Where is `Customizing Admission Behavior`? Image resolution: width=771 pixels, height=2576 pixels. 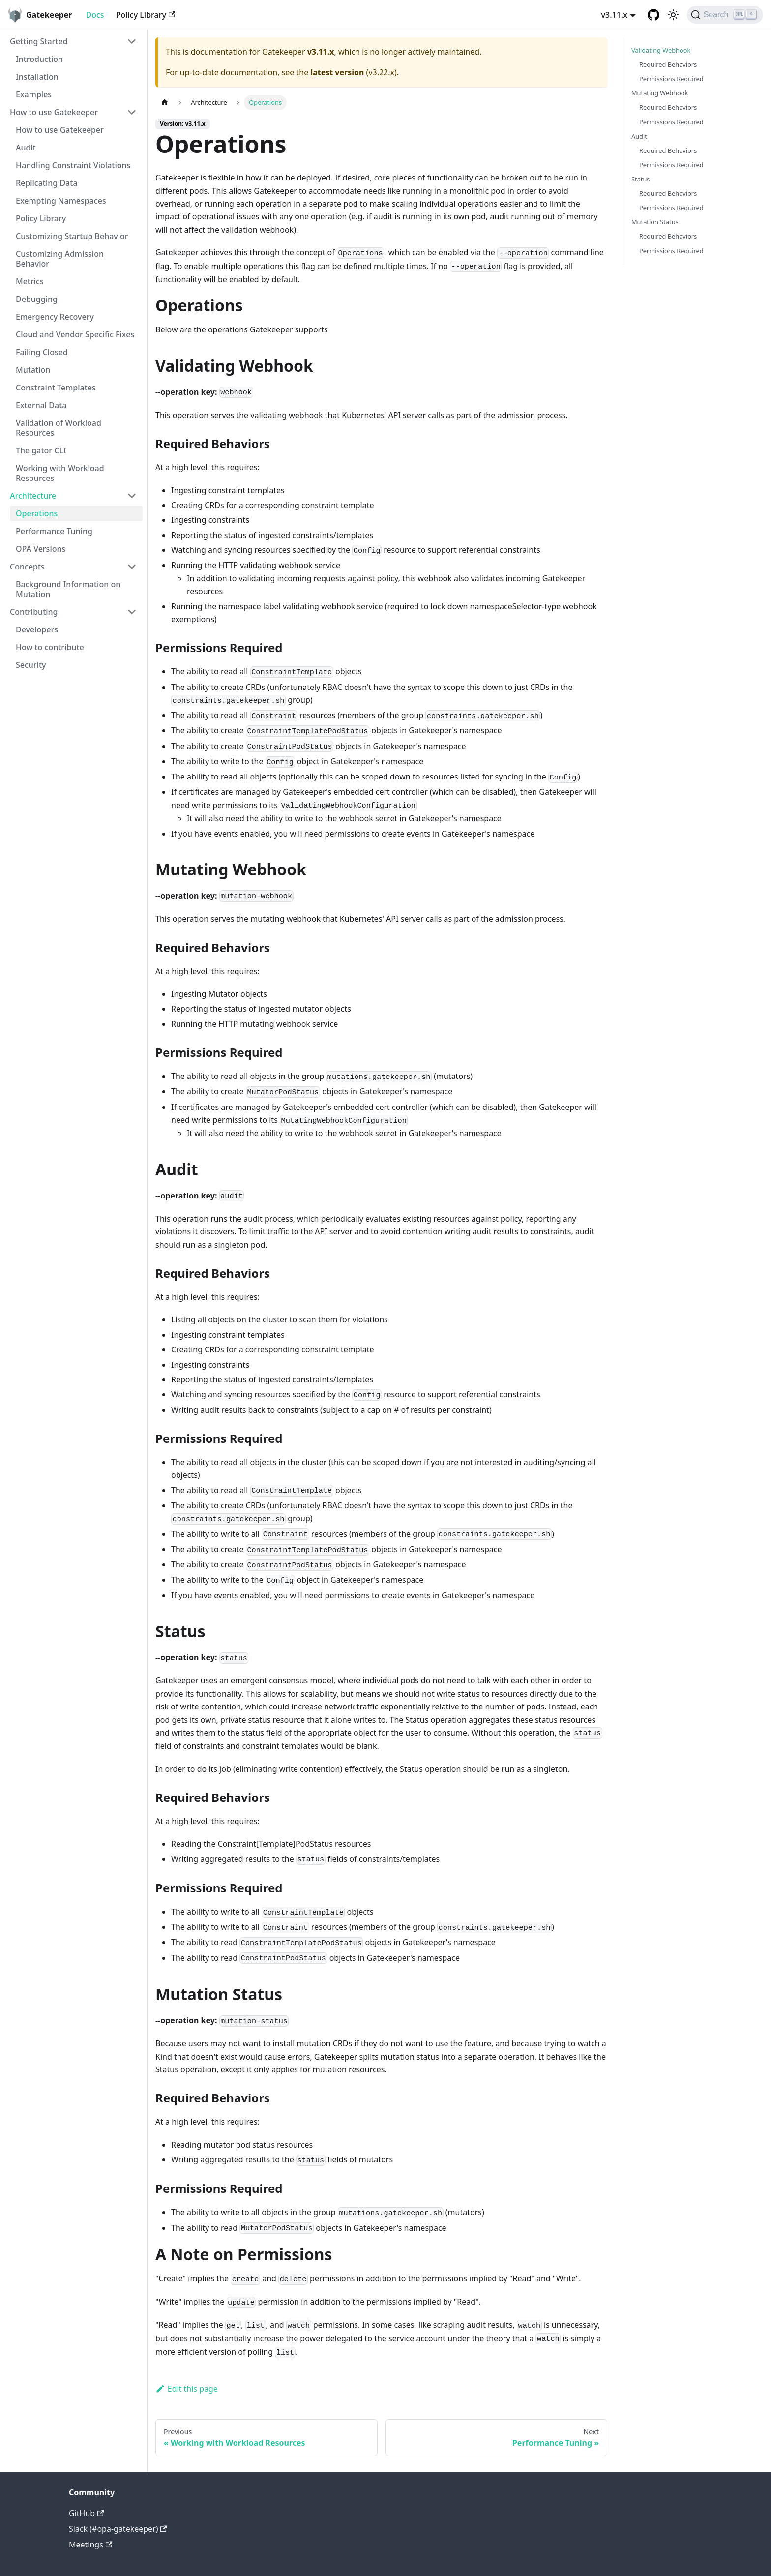
Customizing Admission Behavior is located at coordinates (60, 258).